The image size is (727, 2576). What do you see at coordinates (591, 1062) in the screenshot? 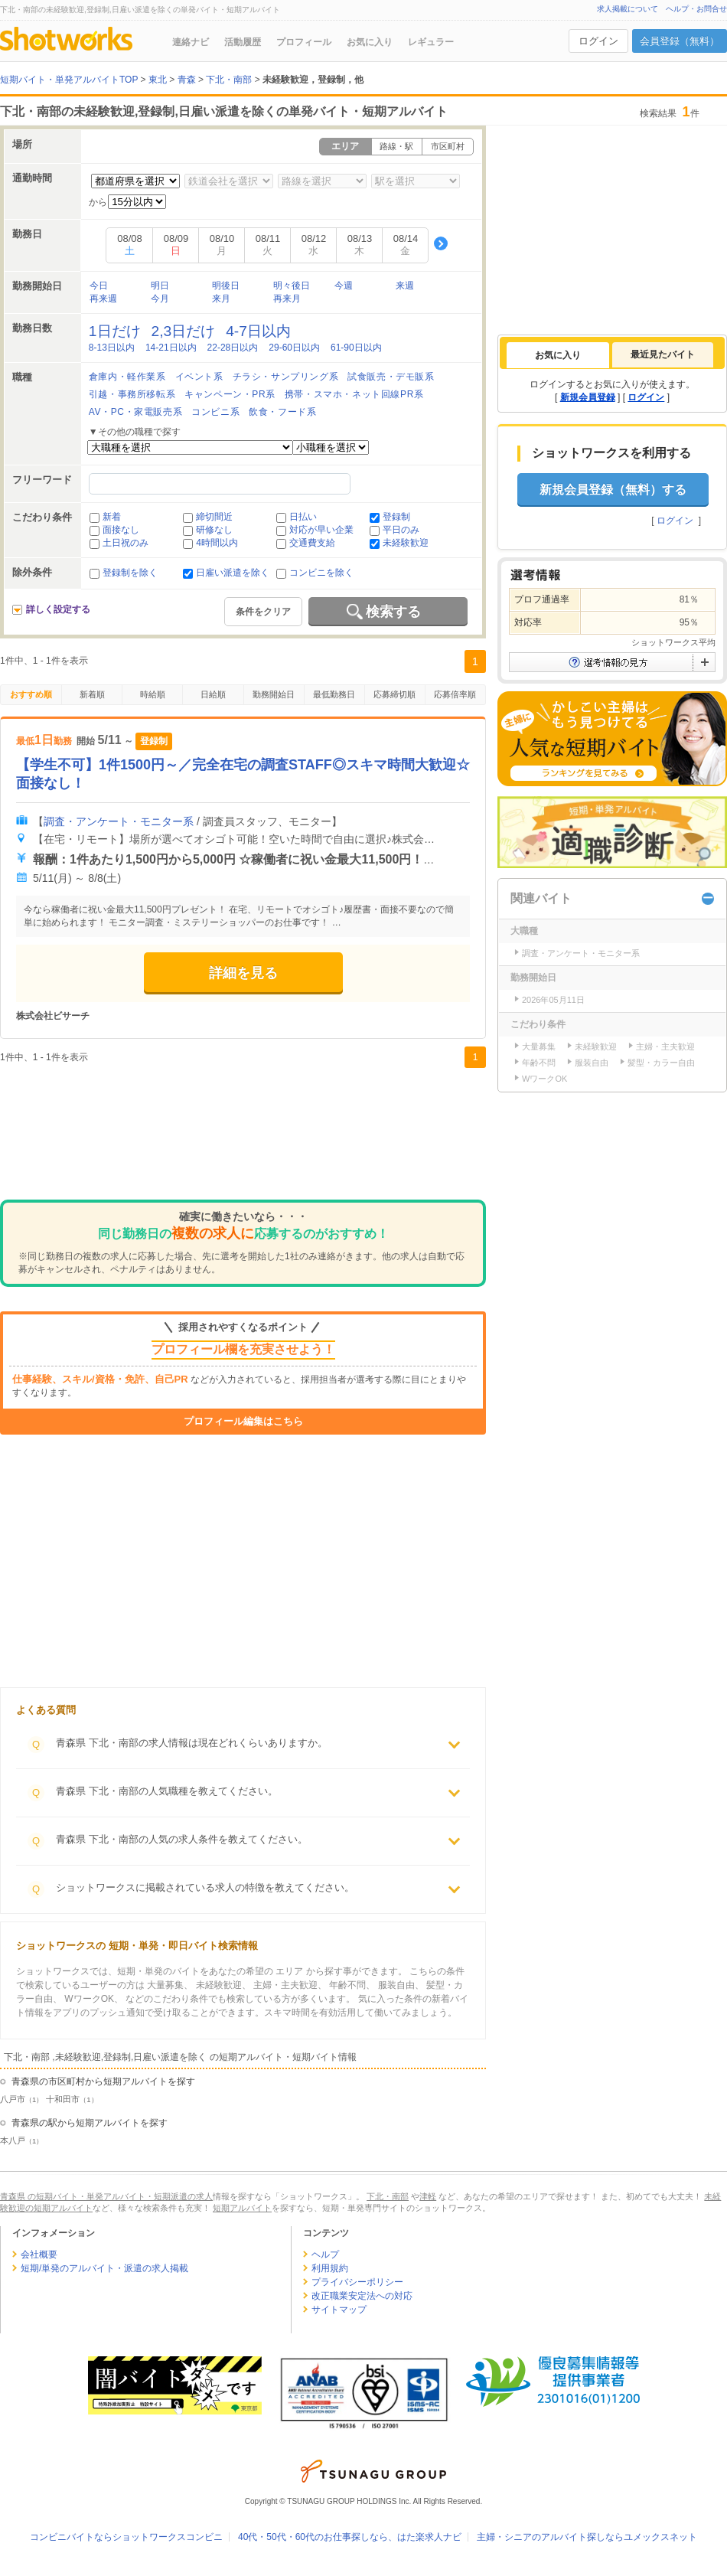
I see `服装自由` at bounding box center [591, 1062].